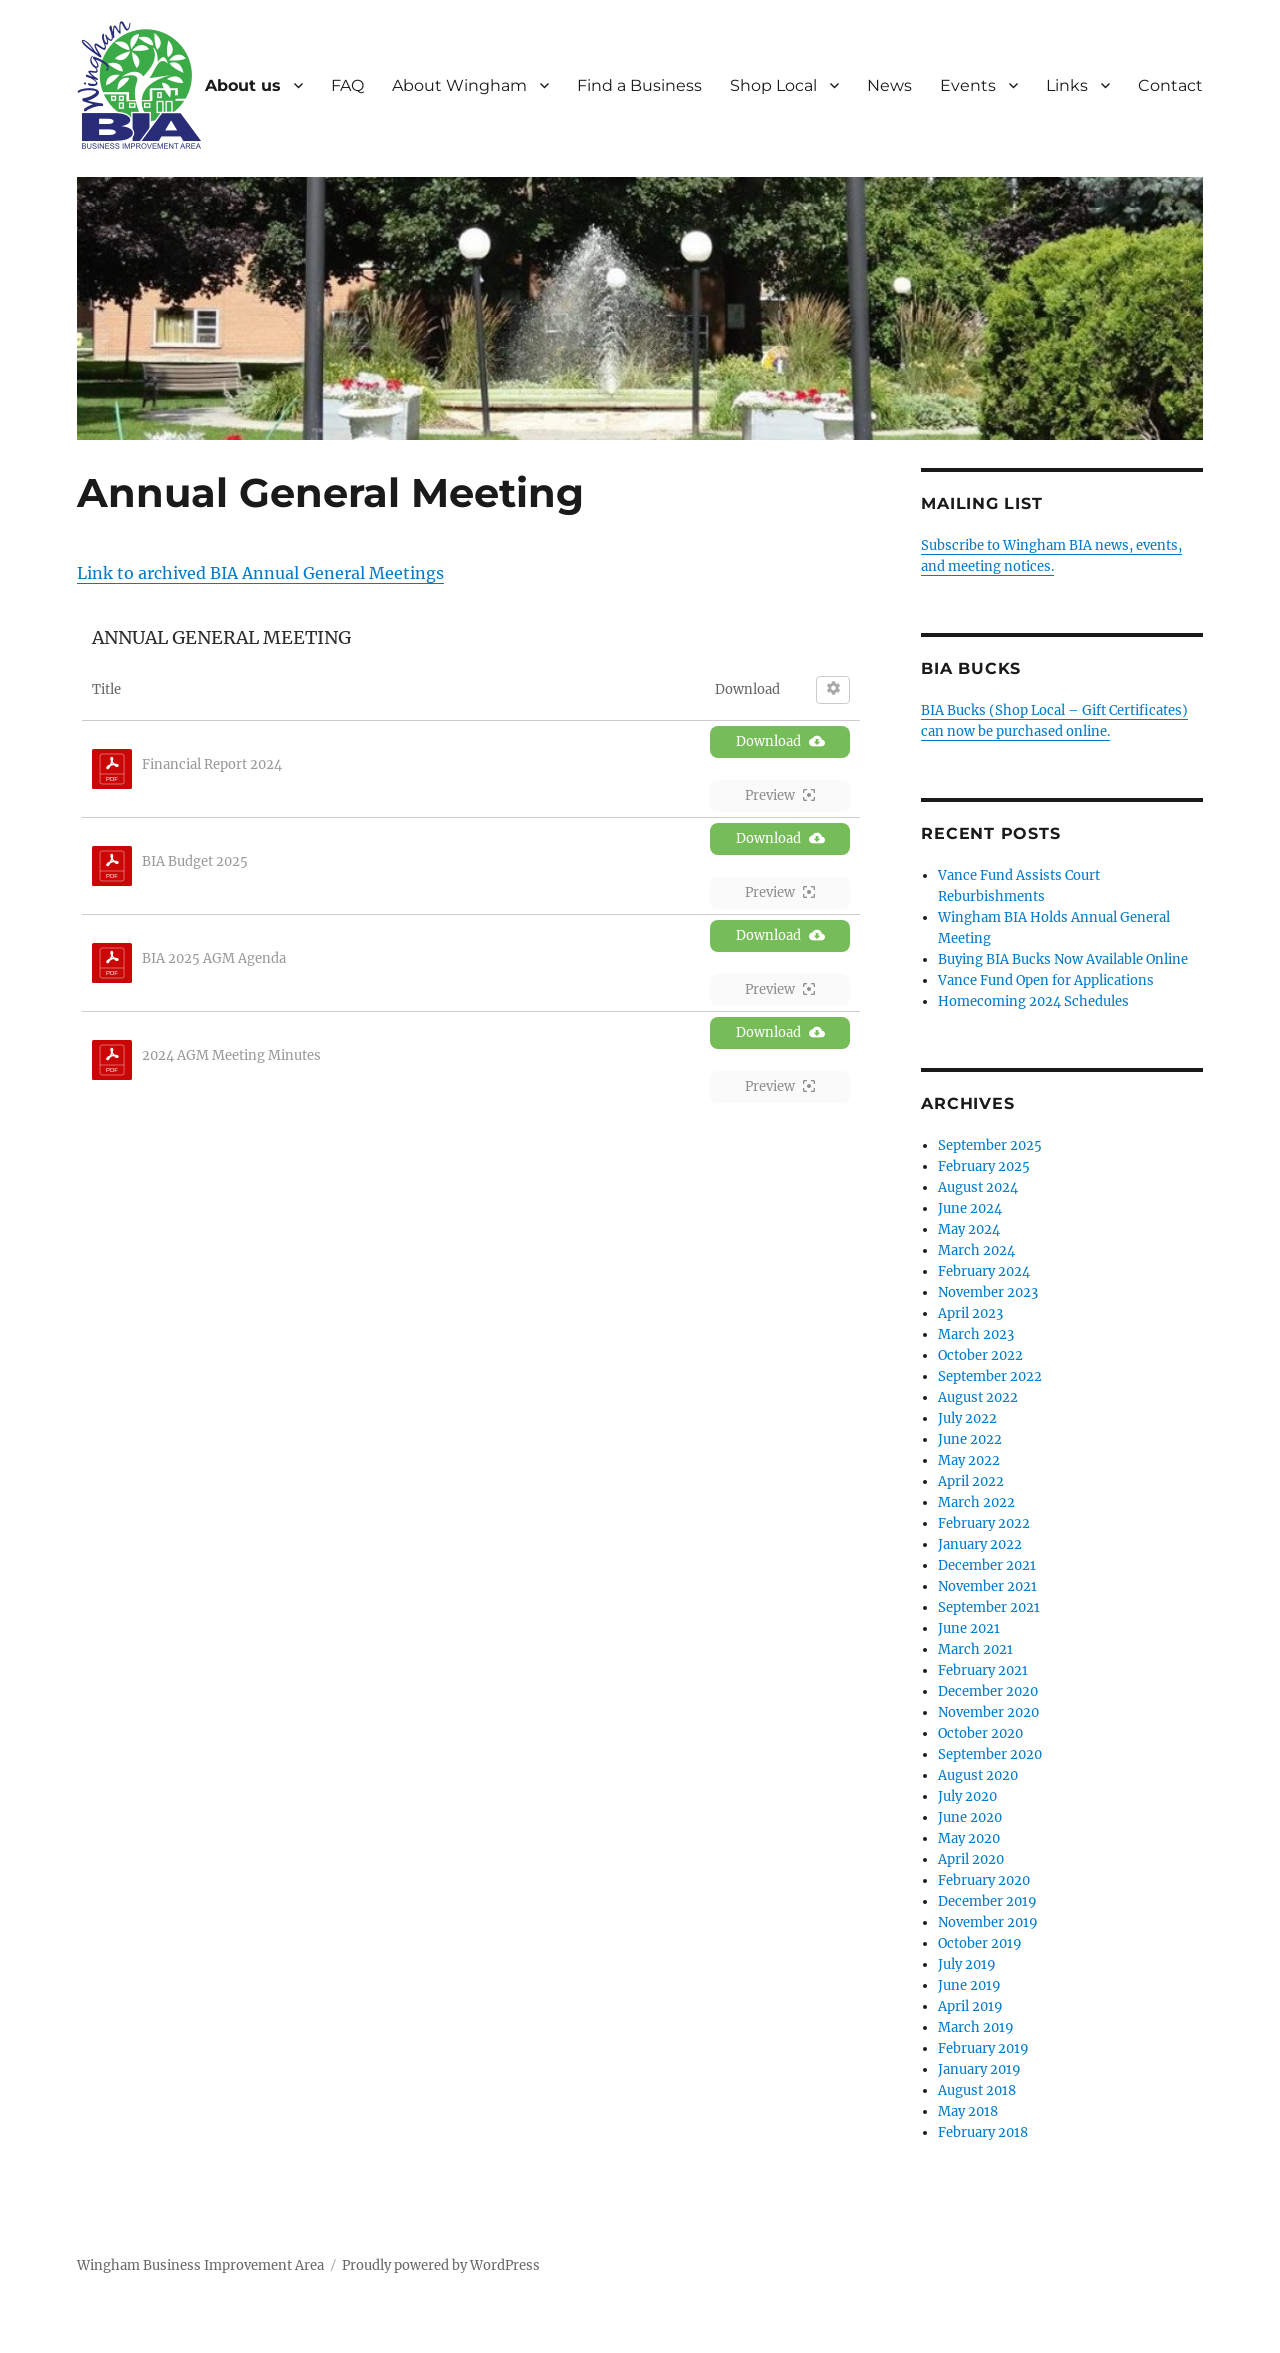 The width and height of the screenshot is (1280, 2353). I want to click on February 2024, so click(984, 1271).